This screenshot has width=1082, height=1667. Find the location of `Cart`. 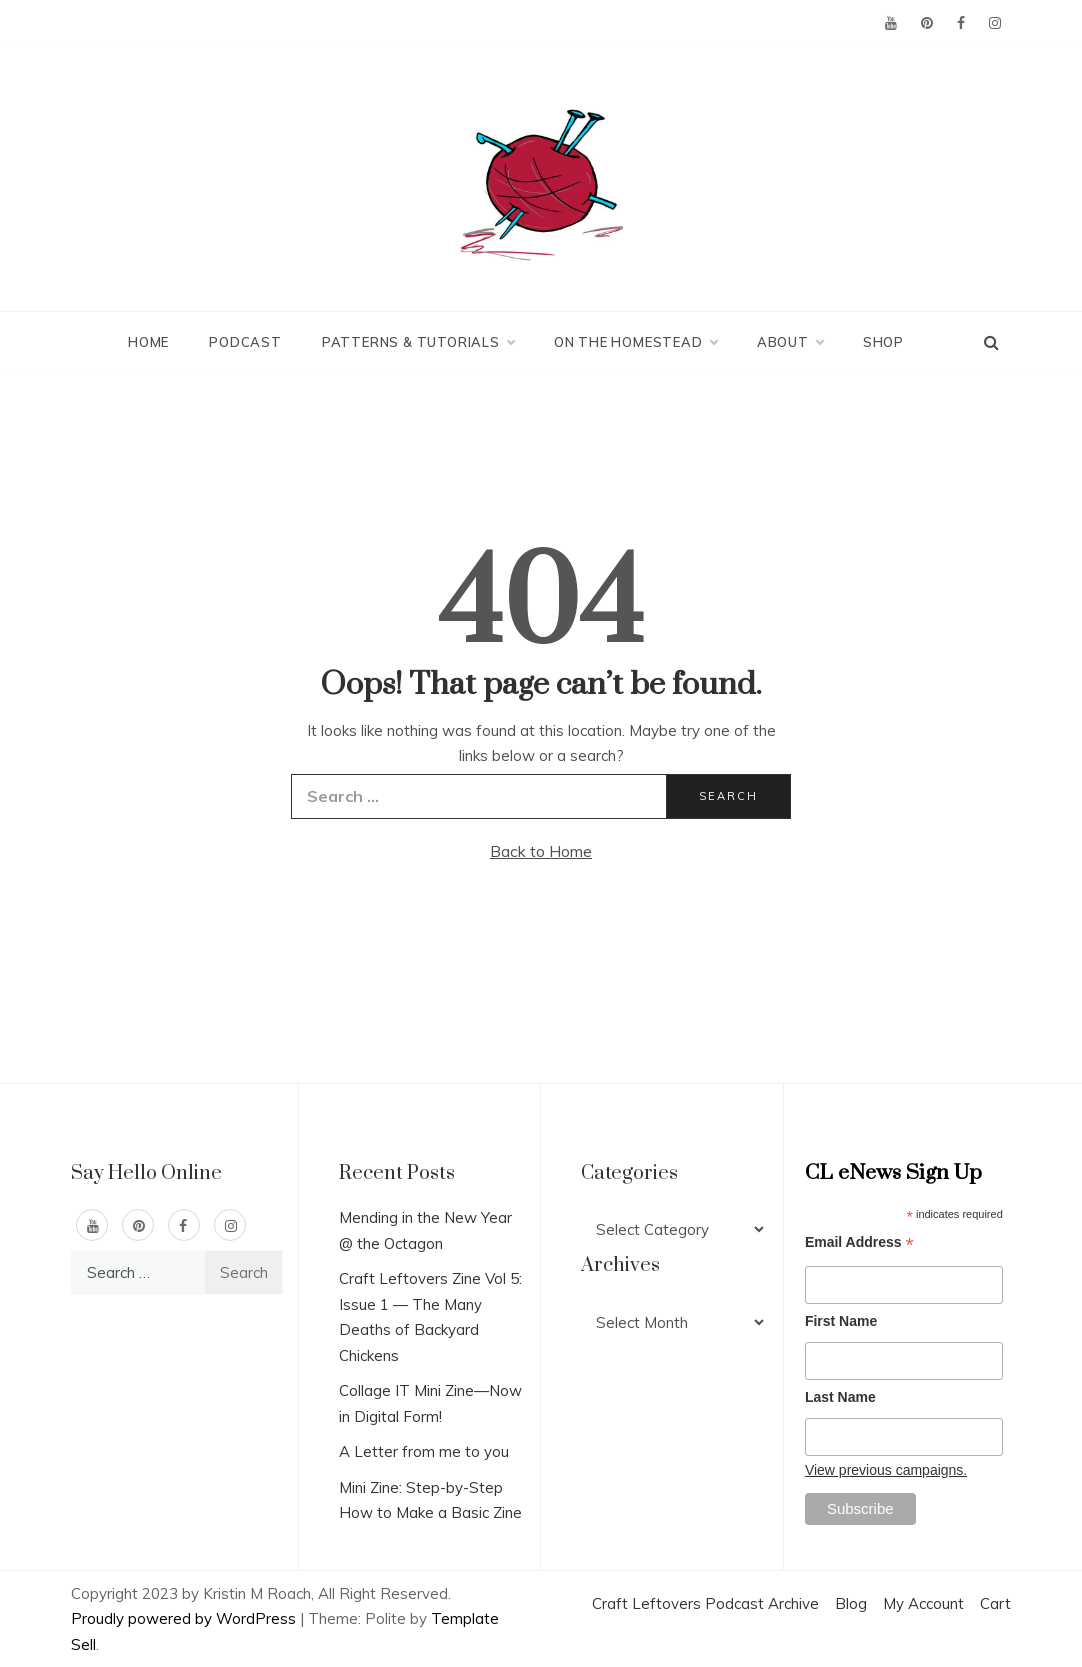

Cart is located at coordinates (995, 1603).